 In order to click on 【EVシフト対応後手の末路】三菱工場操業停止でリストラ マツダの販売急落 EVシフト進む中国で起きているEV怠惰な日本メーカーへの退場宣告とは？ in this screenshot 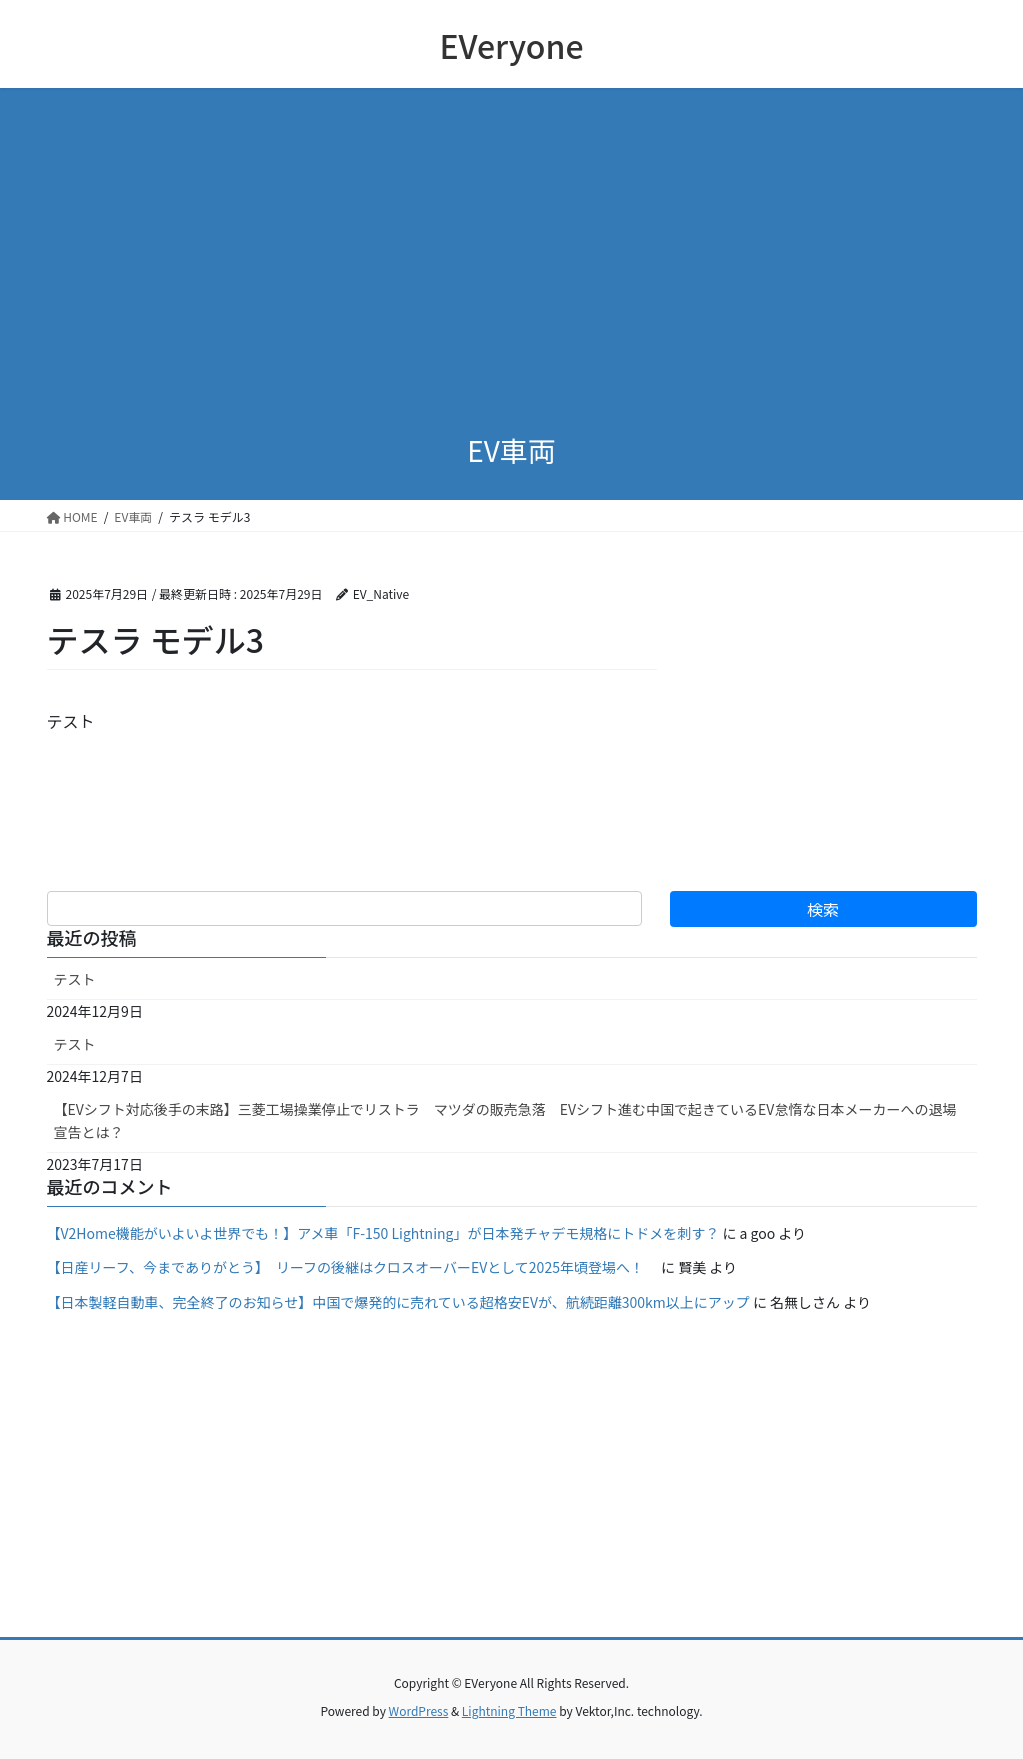, I will do `click(505, 1120)`.